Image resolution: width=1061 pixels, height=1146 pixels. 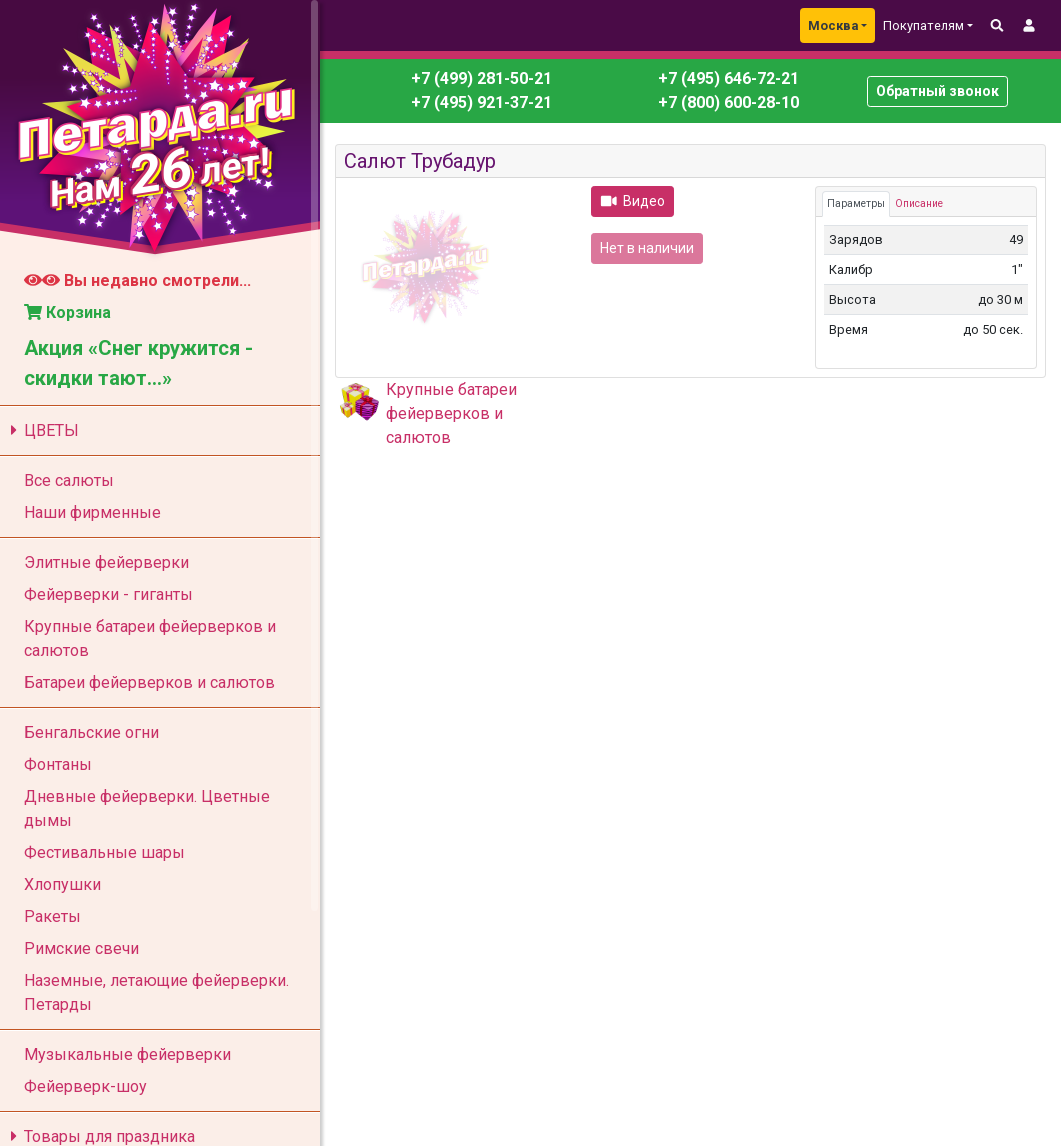 I want to click on Описание [tab], so click(x=919, y=203).